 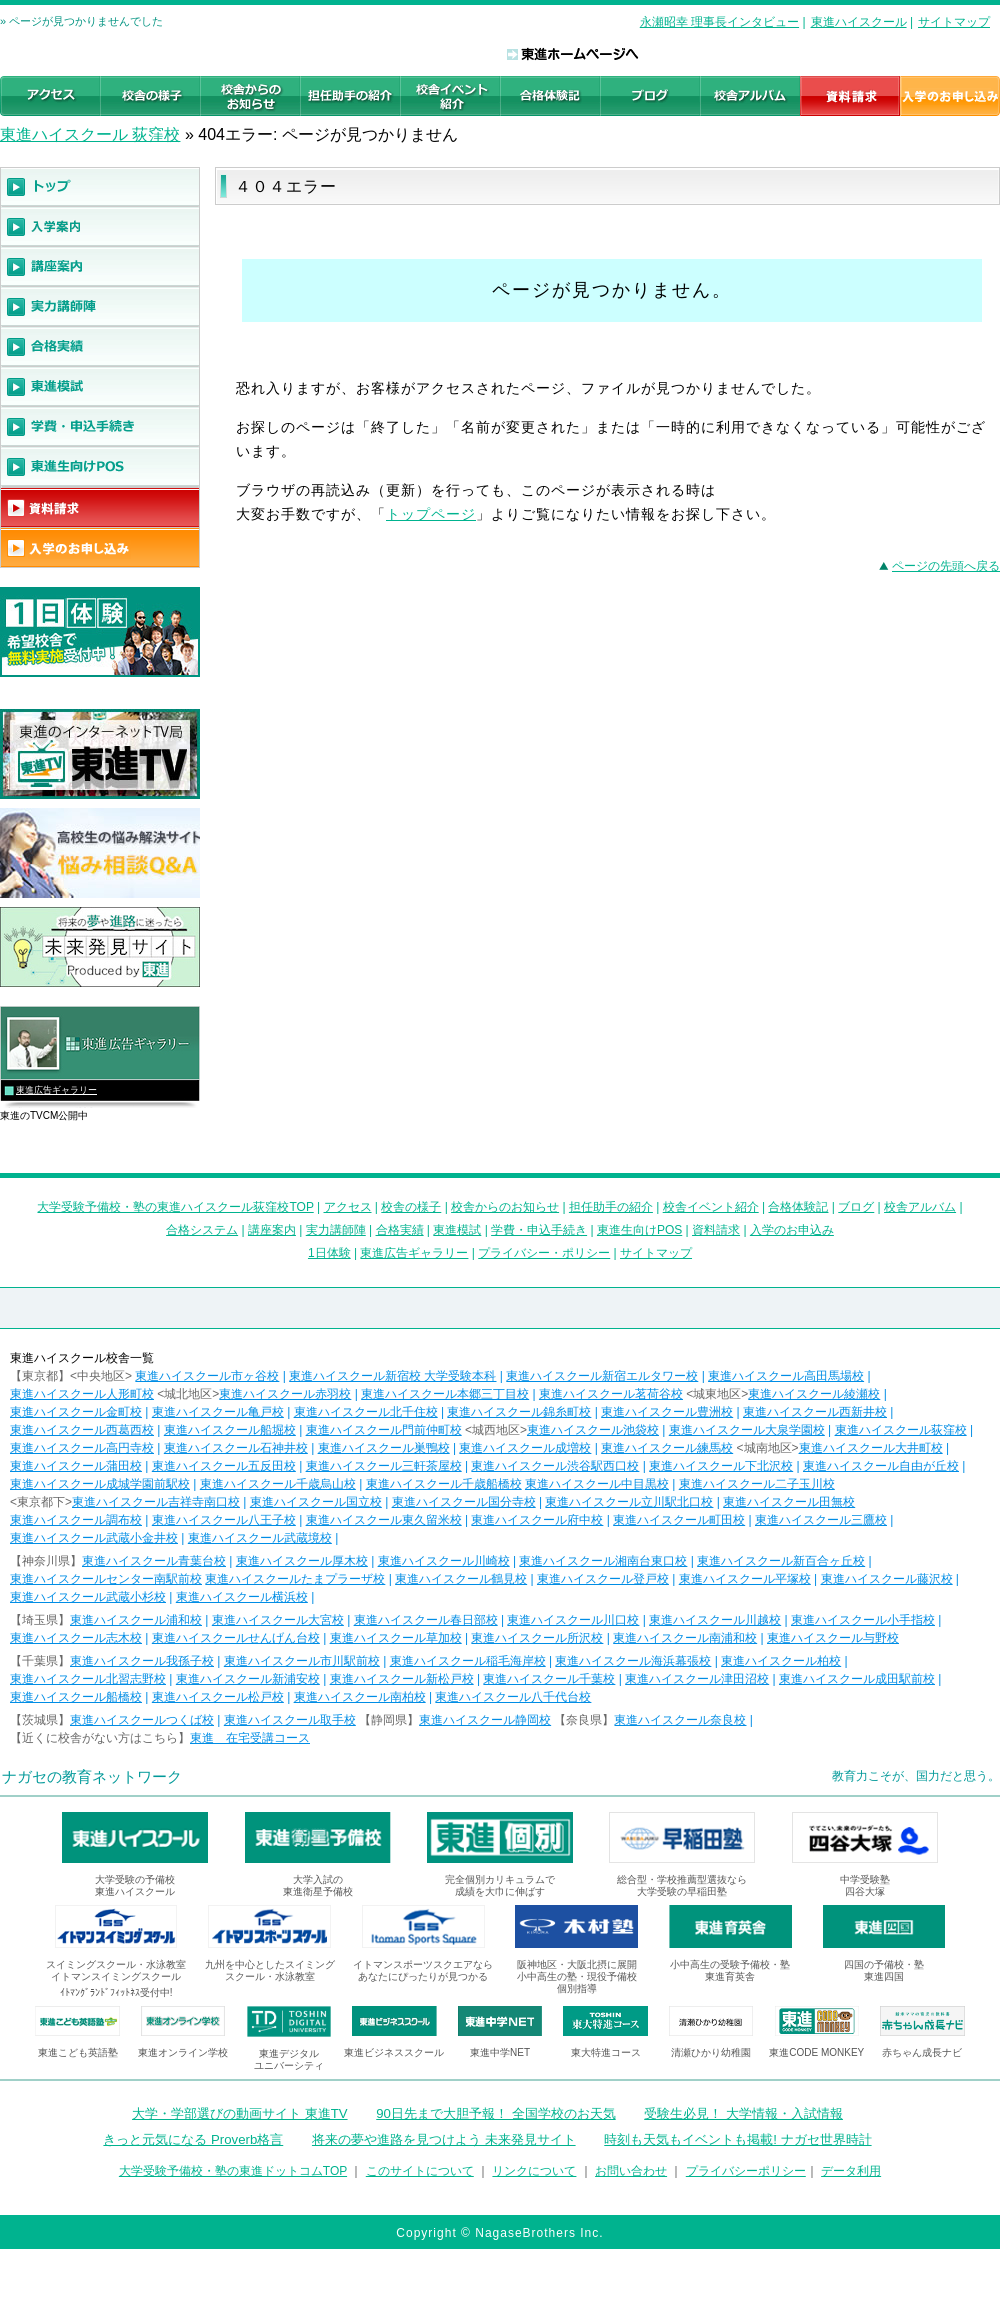 I want to click on 東進ハイスクール市ヶ谷校, so click(x=207, y=1376).